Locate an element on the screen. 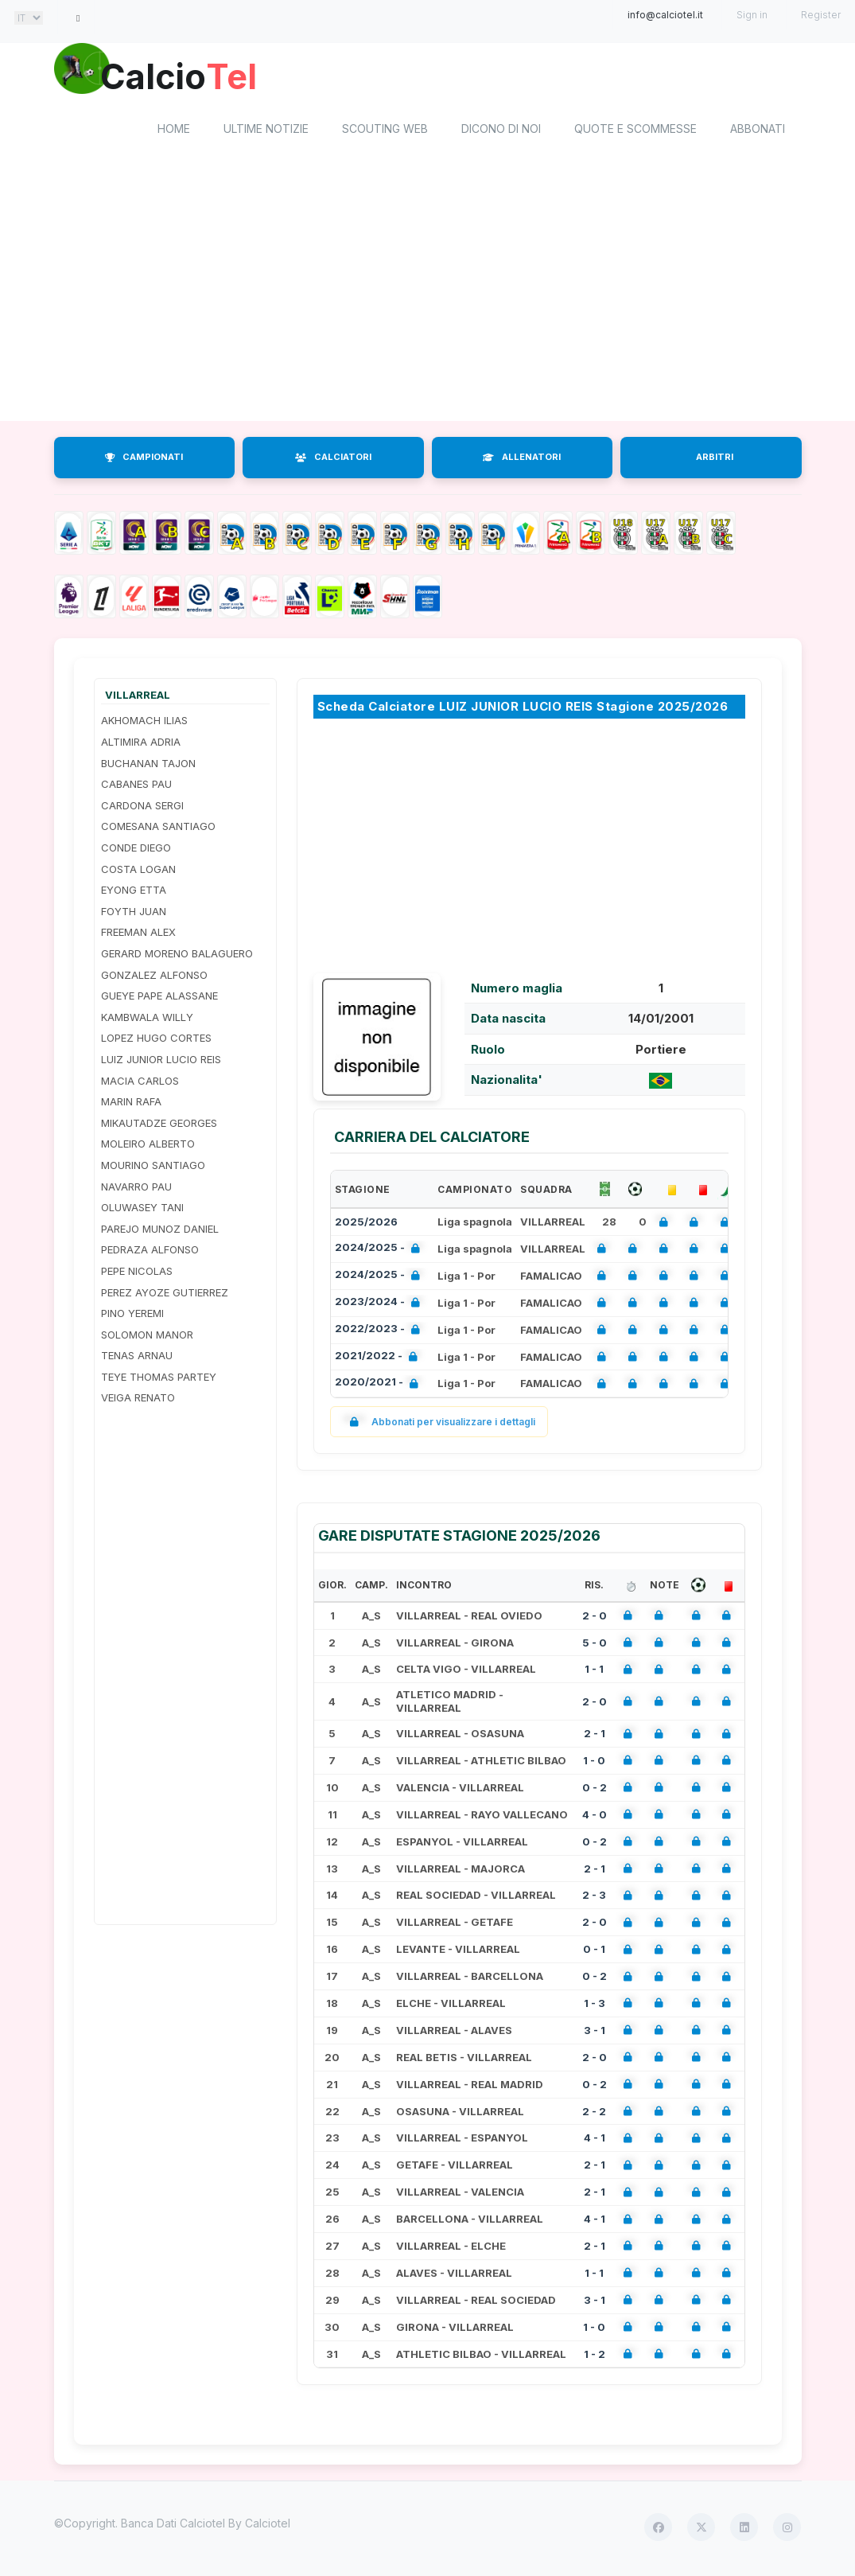  2 - 0 is located at coordinates (594, 1617).